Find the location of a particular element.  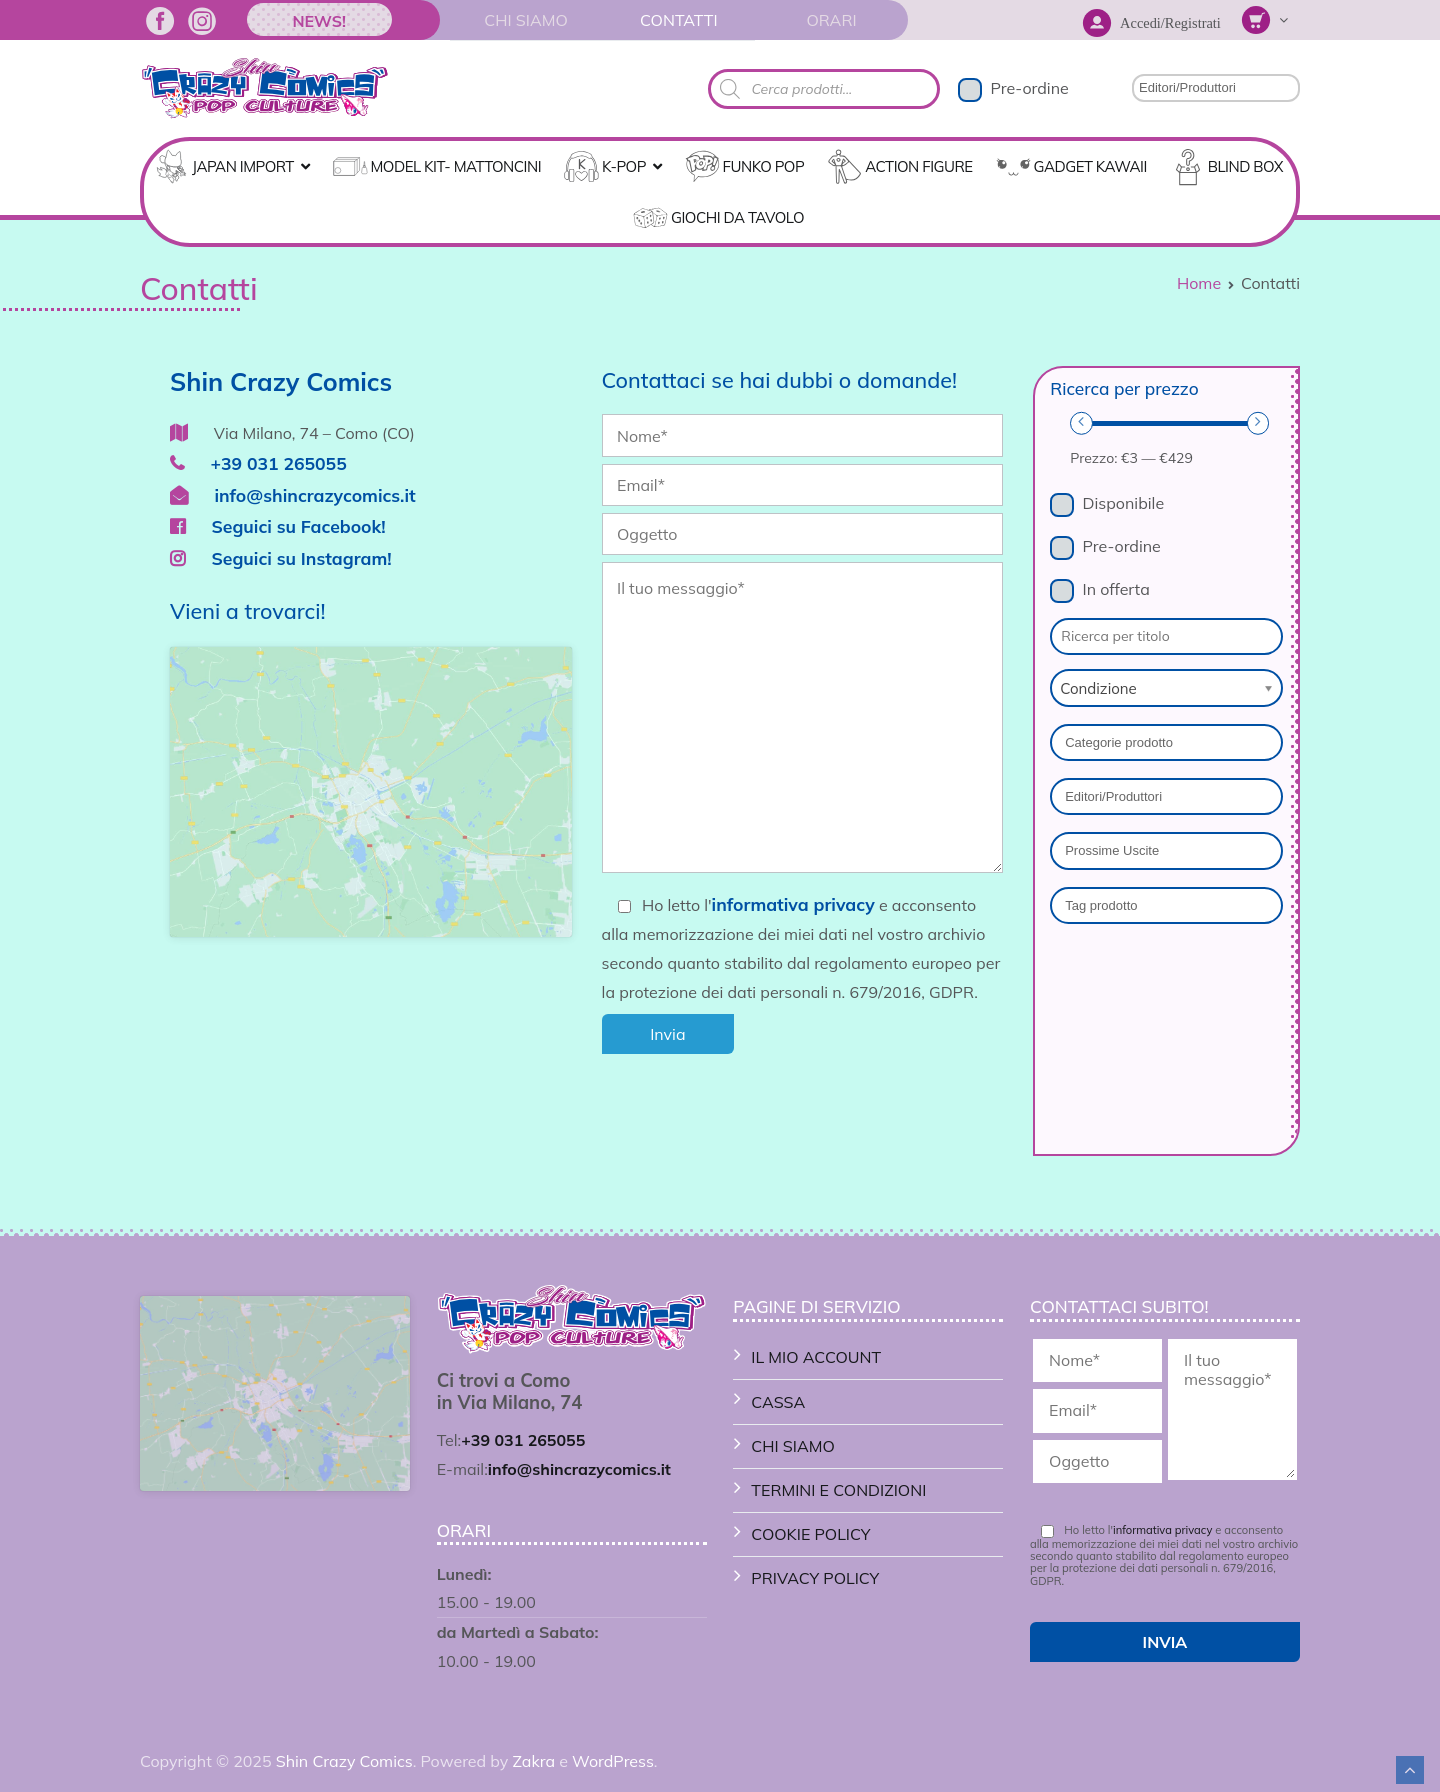

Shin Crazy Comics is located at coordinates (344, 1761).